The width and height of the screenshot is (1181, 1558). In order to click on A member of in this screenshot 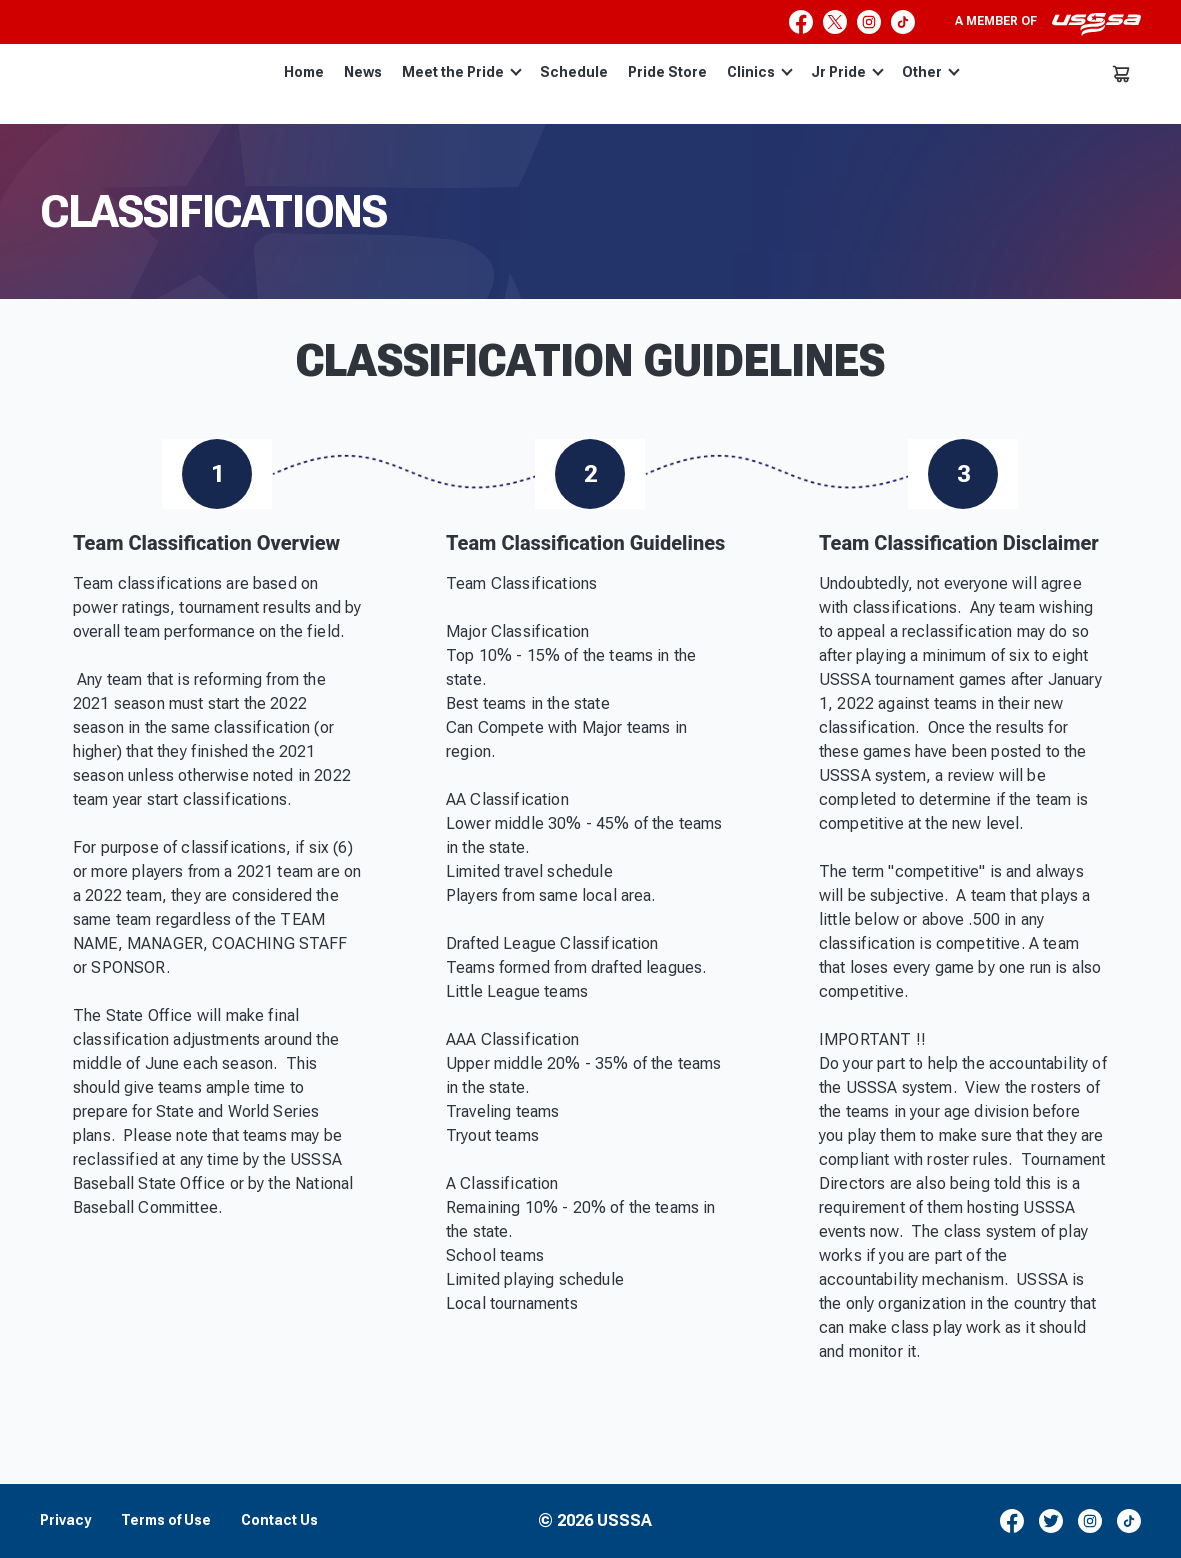, I will do `click(1048, 24)`.